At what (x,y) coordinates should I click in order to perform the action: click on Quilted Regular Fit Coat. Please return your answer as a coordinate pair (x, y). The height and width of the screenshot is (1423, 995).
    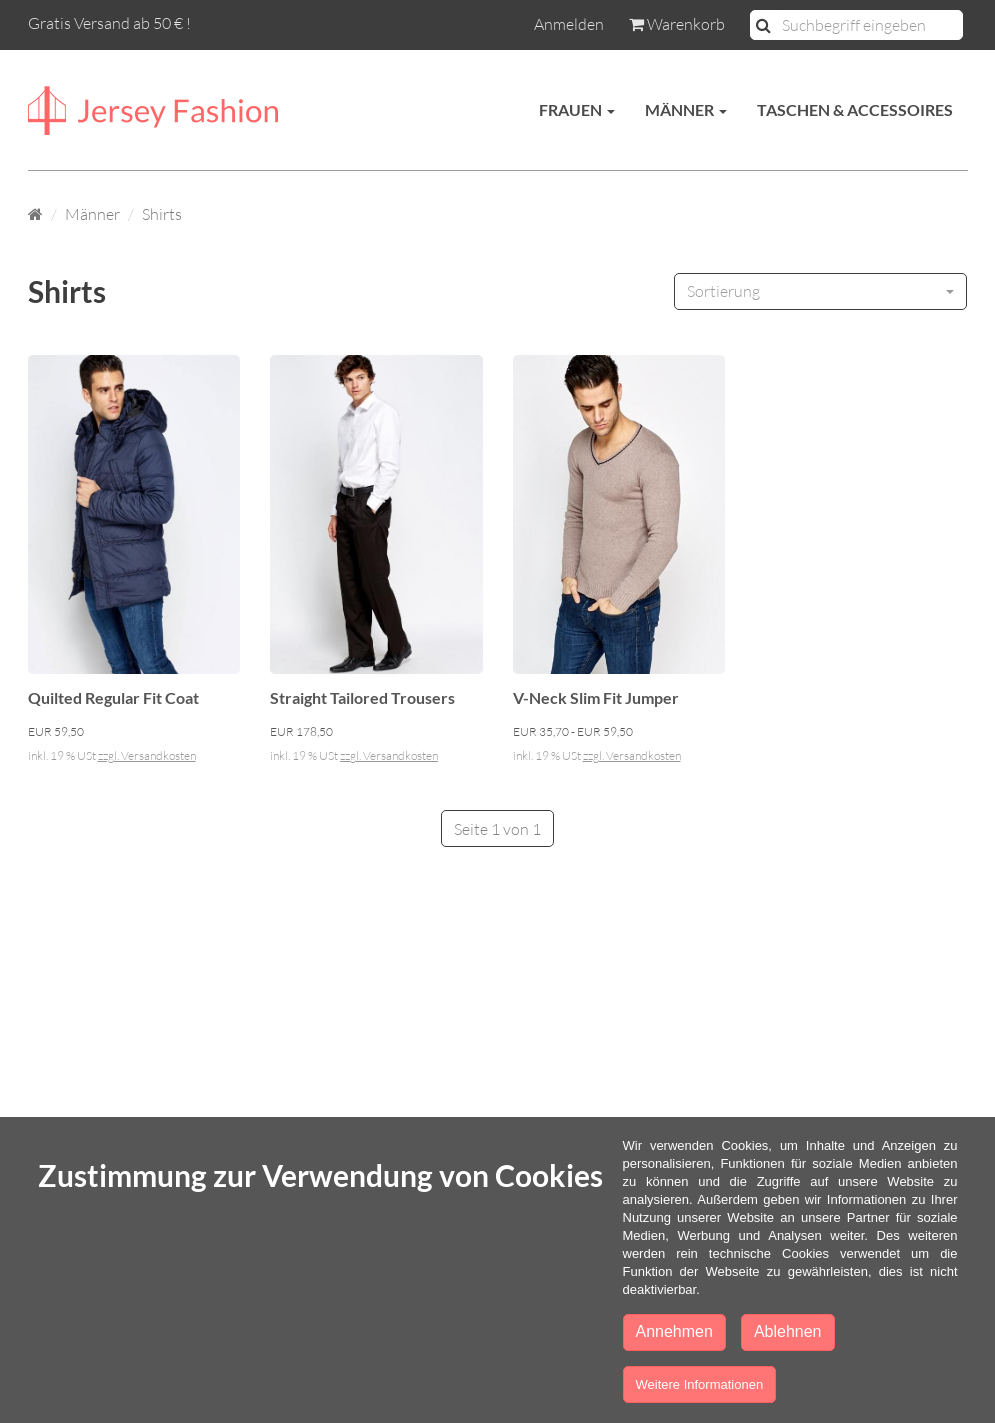
    Looking at the image, I should click on (113, 697).